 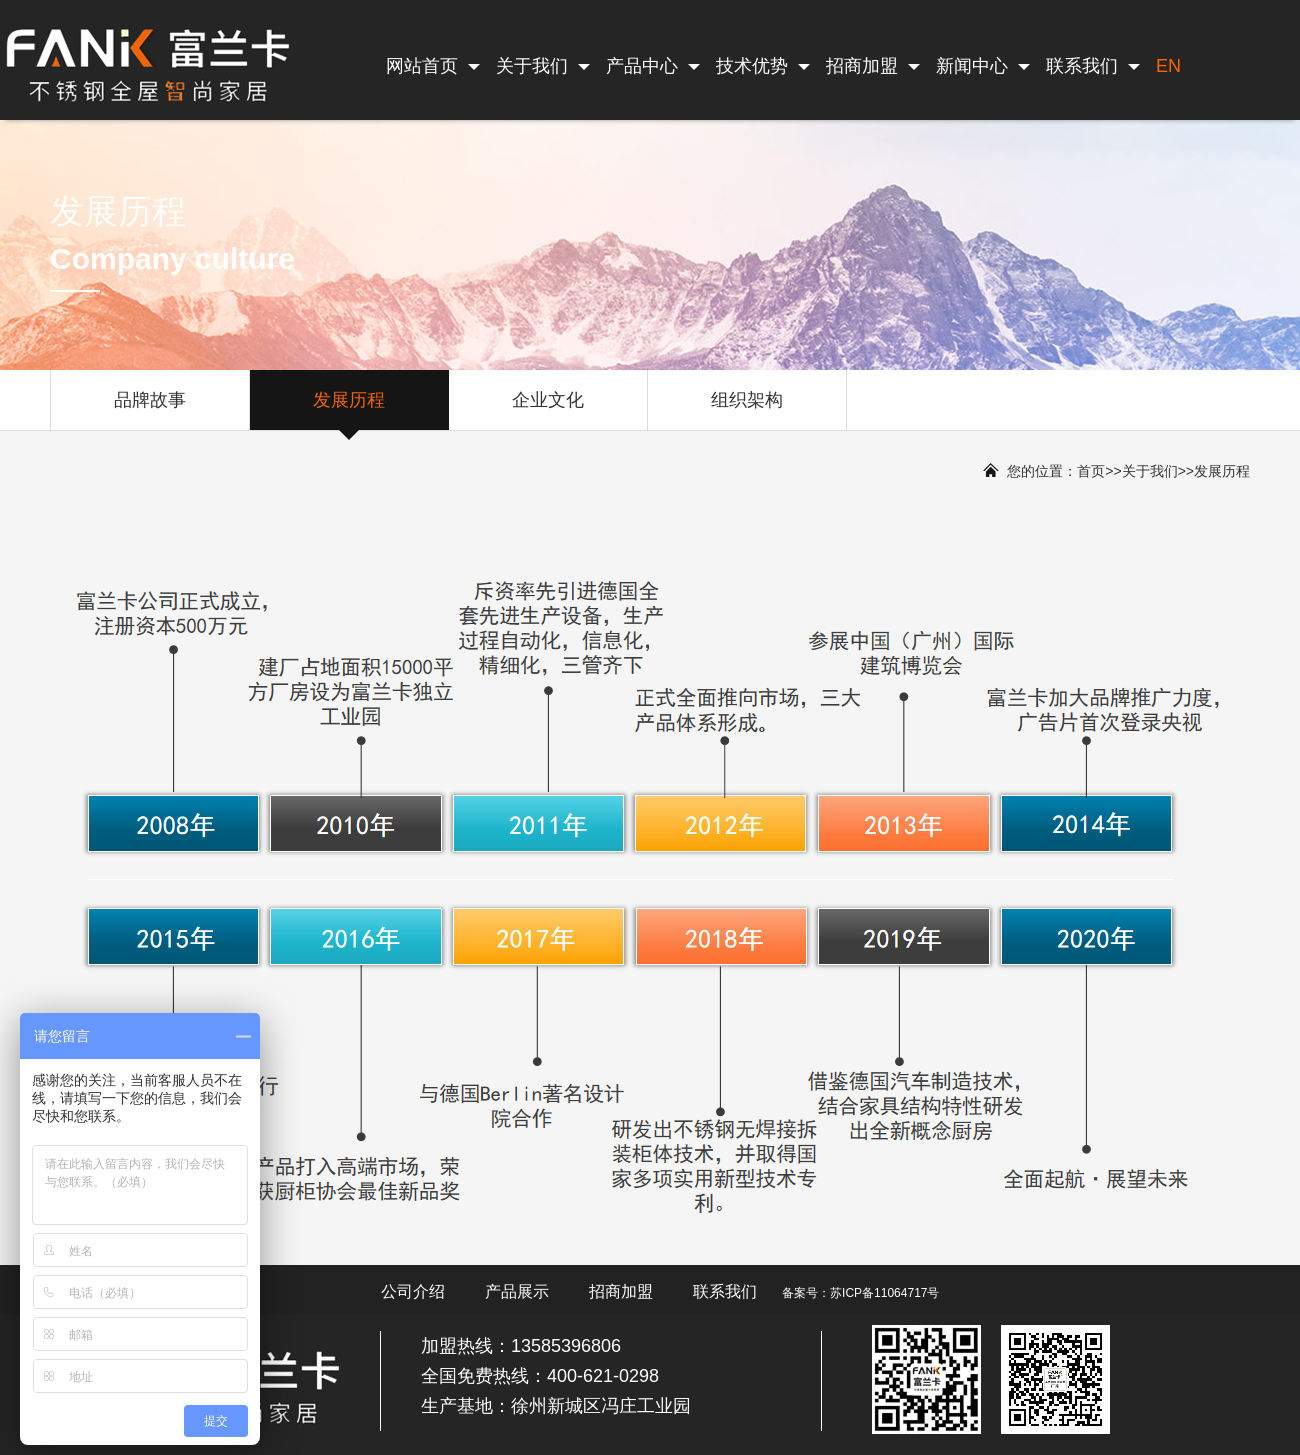 What do you see at coordinates (884, 1293) in the screenshot?
I see `苏ICP备11064717号` at bounding box center [884, 1293].